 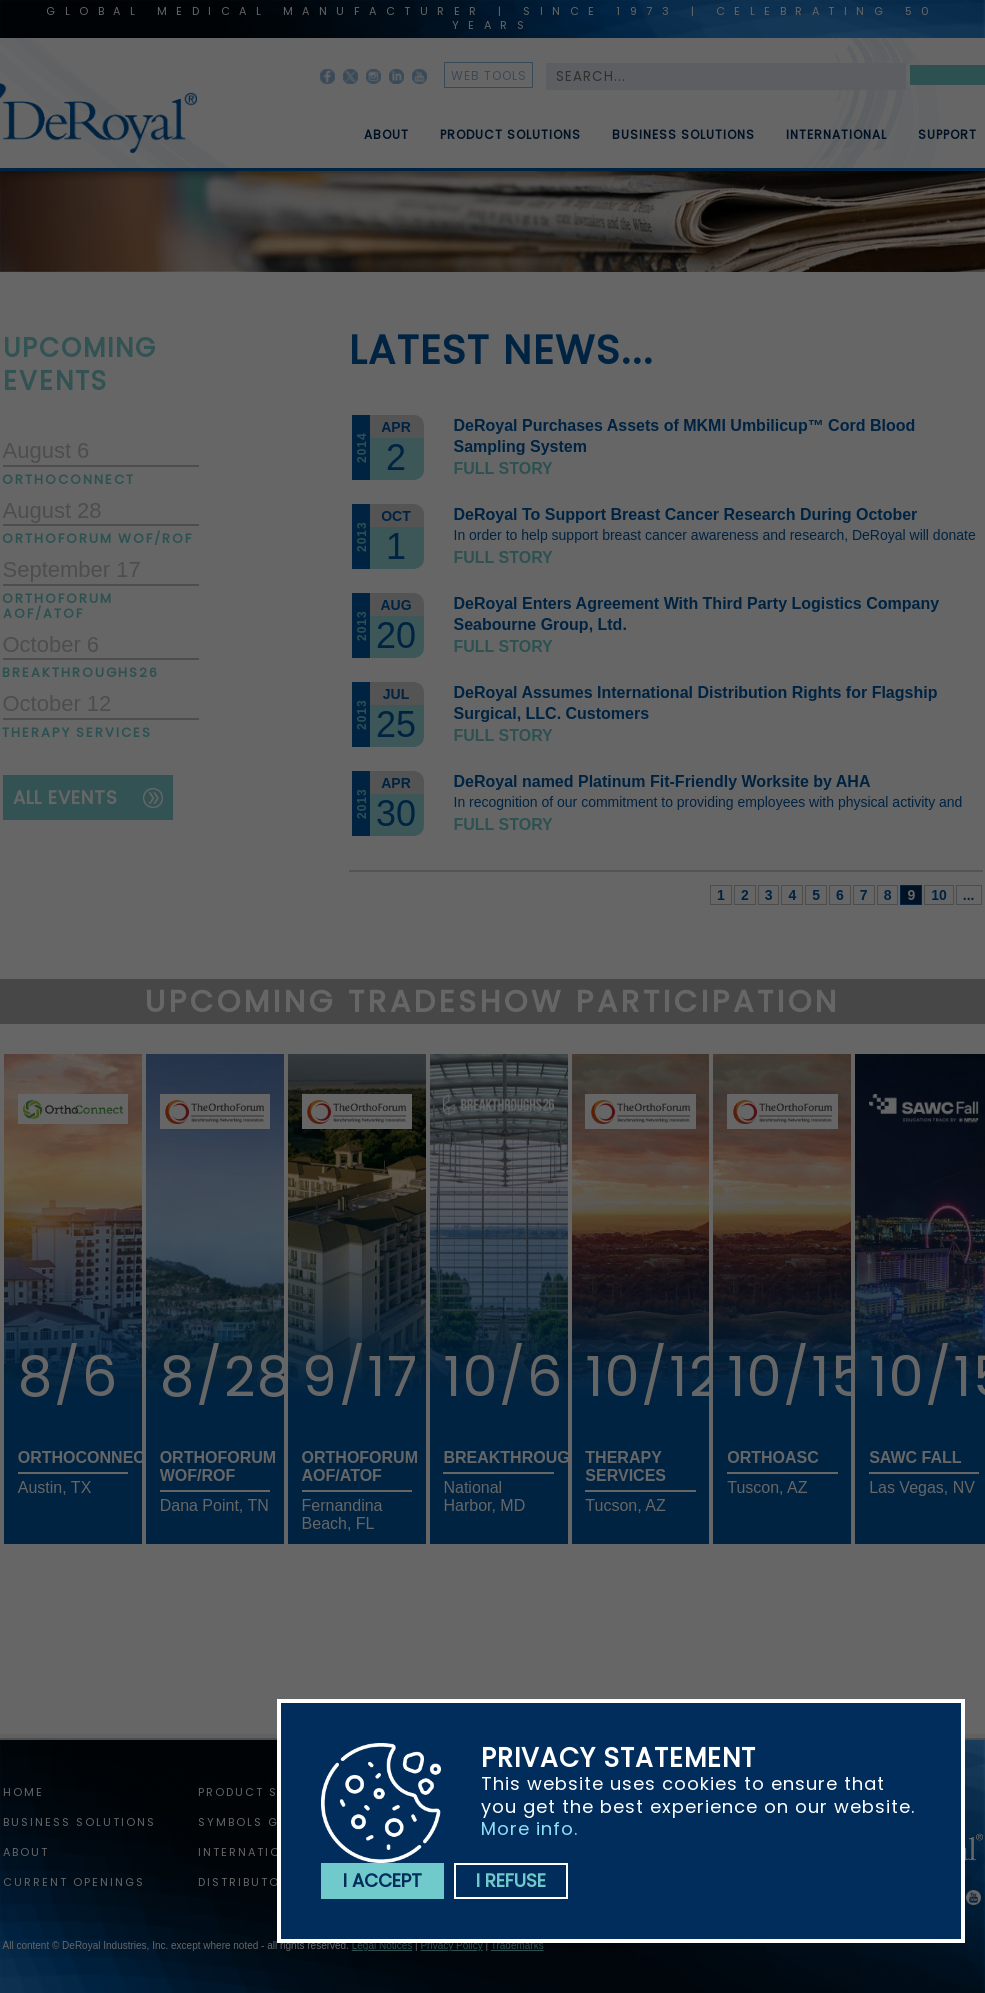 I want to click on 10, so click(x=939, y=895).